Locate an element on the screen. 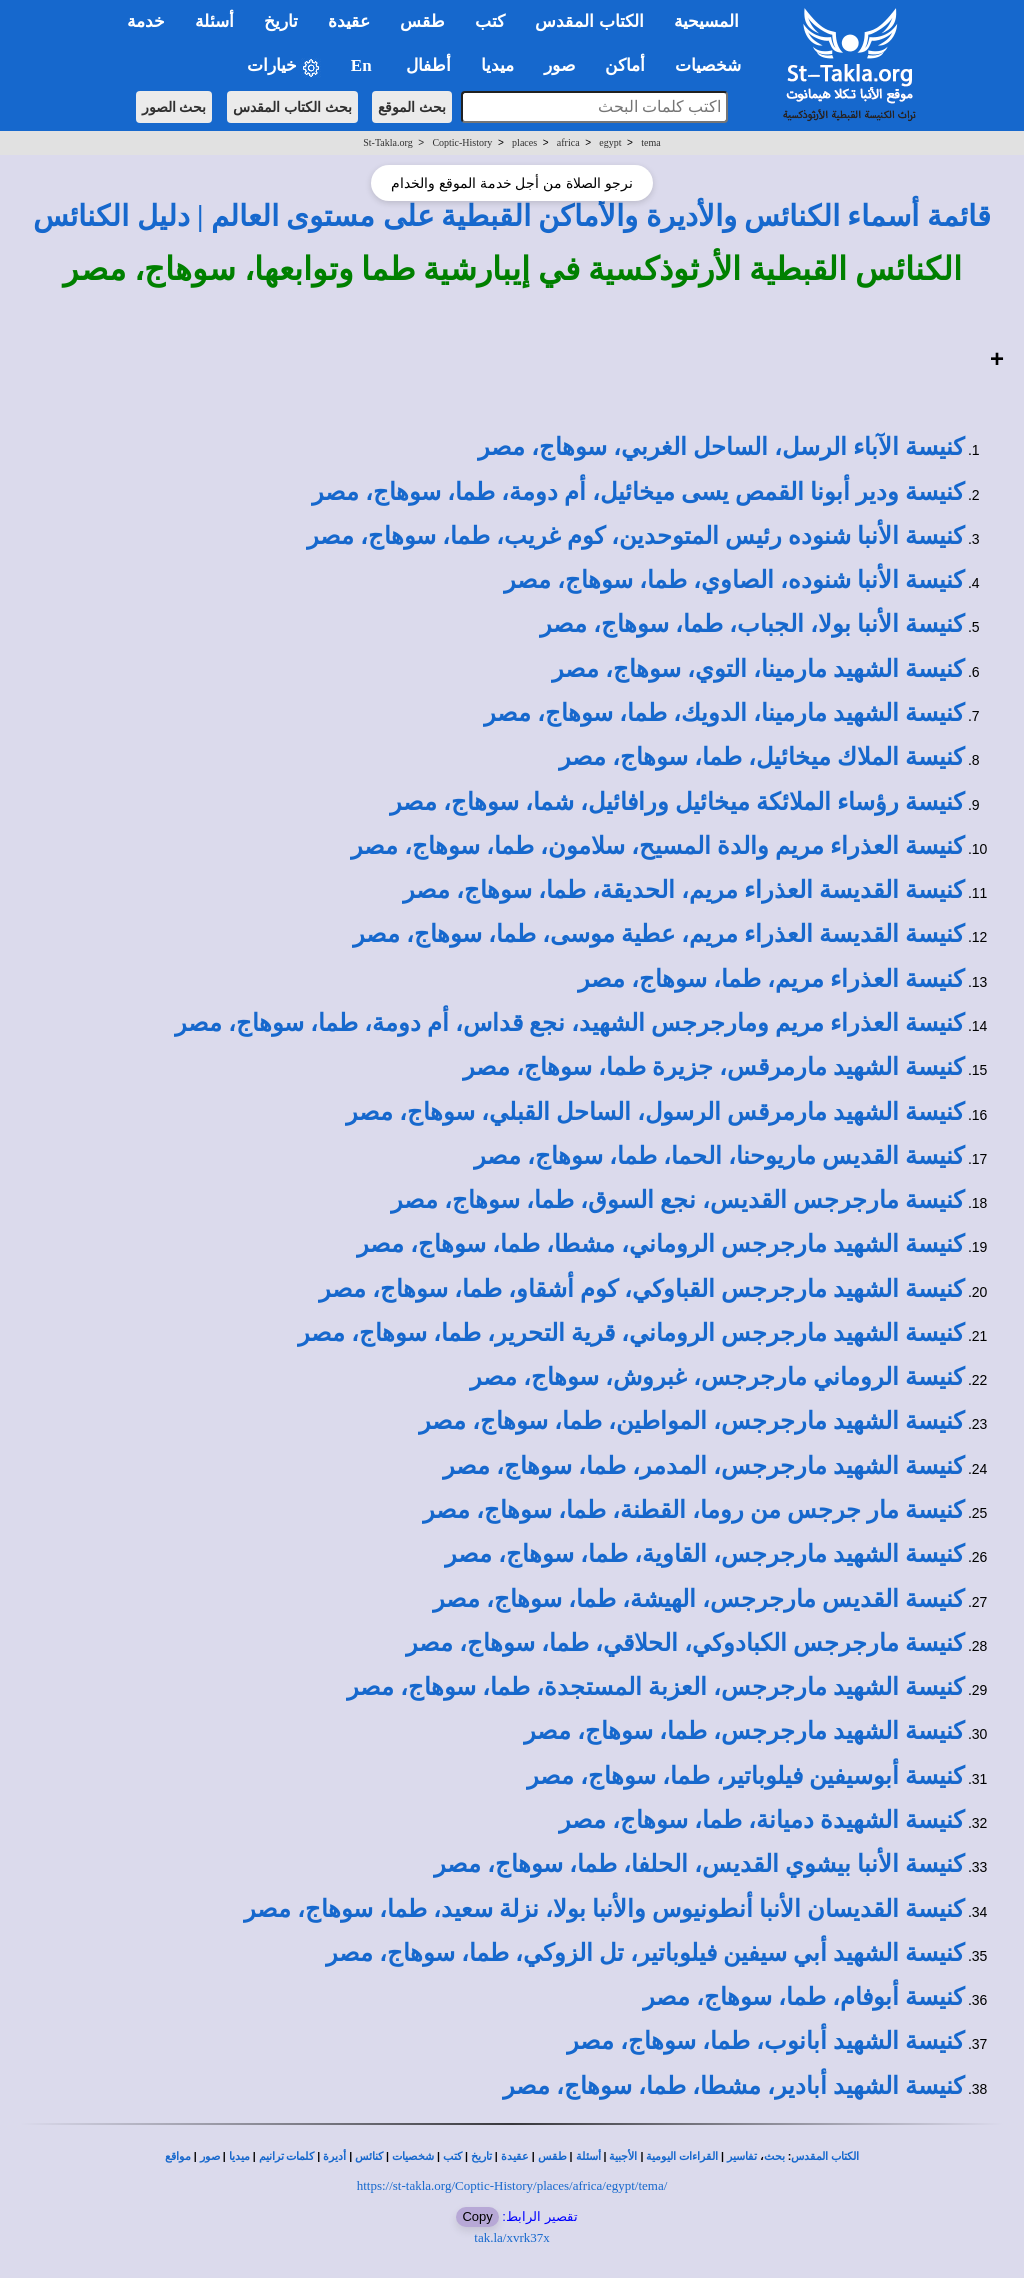  شخصيات [button] is located at coordinates (714, 65).